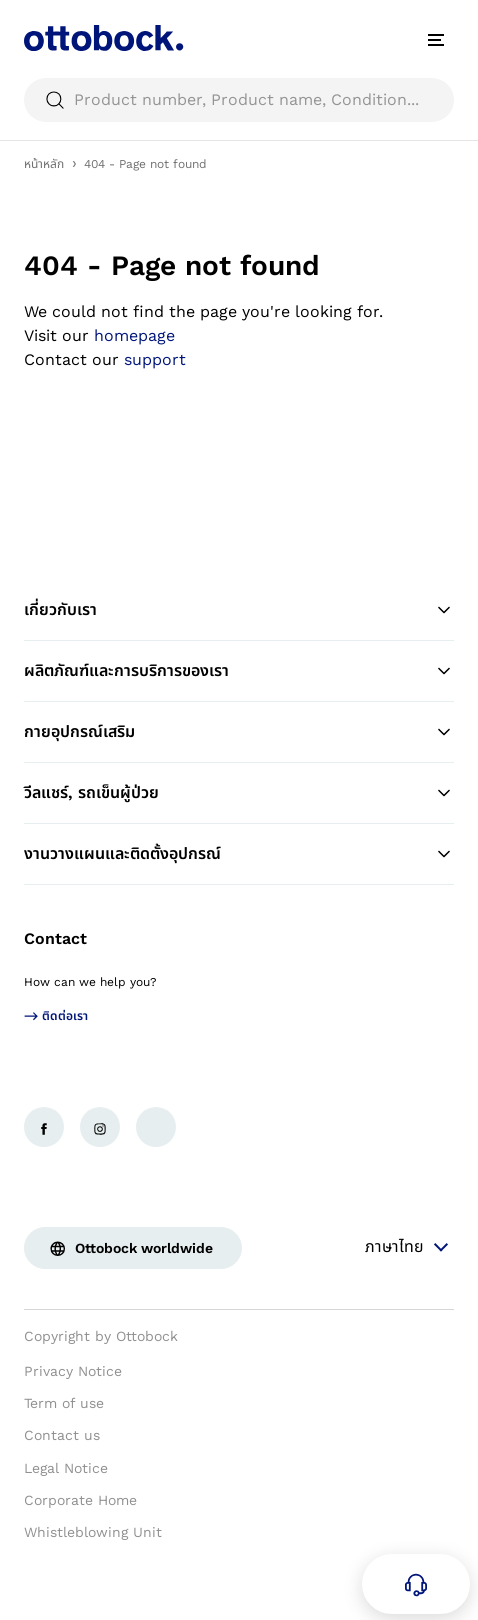 The width and height of the screenshot is (478, 1620). What do you see at coordinates (239, 732) in the screenshot?
I see `กายอุปกรณ์เสริม` at bounding box center [239, 732].